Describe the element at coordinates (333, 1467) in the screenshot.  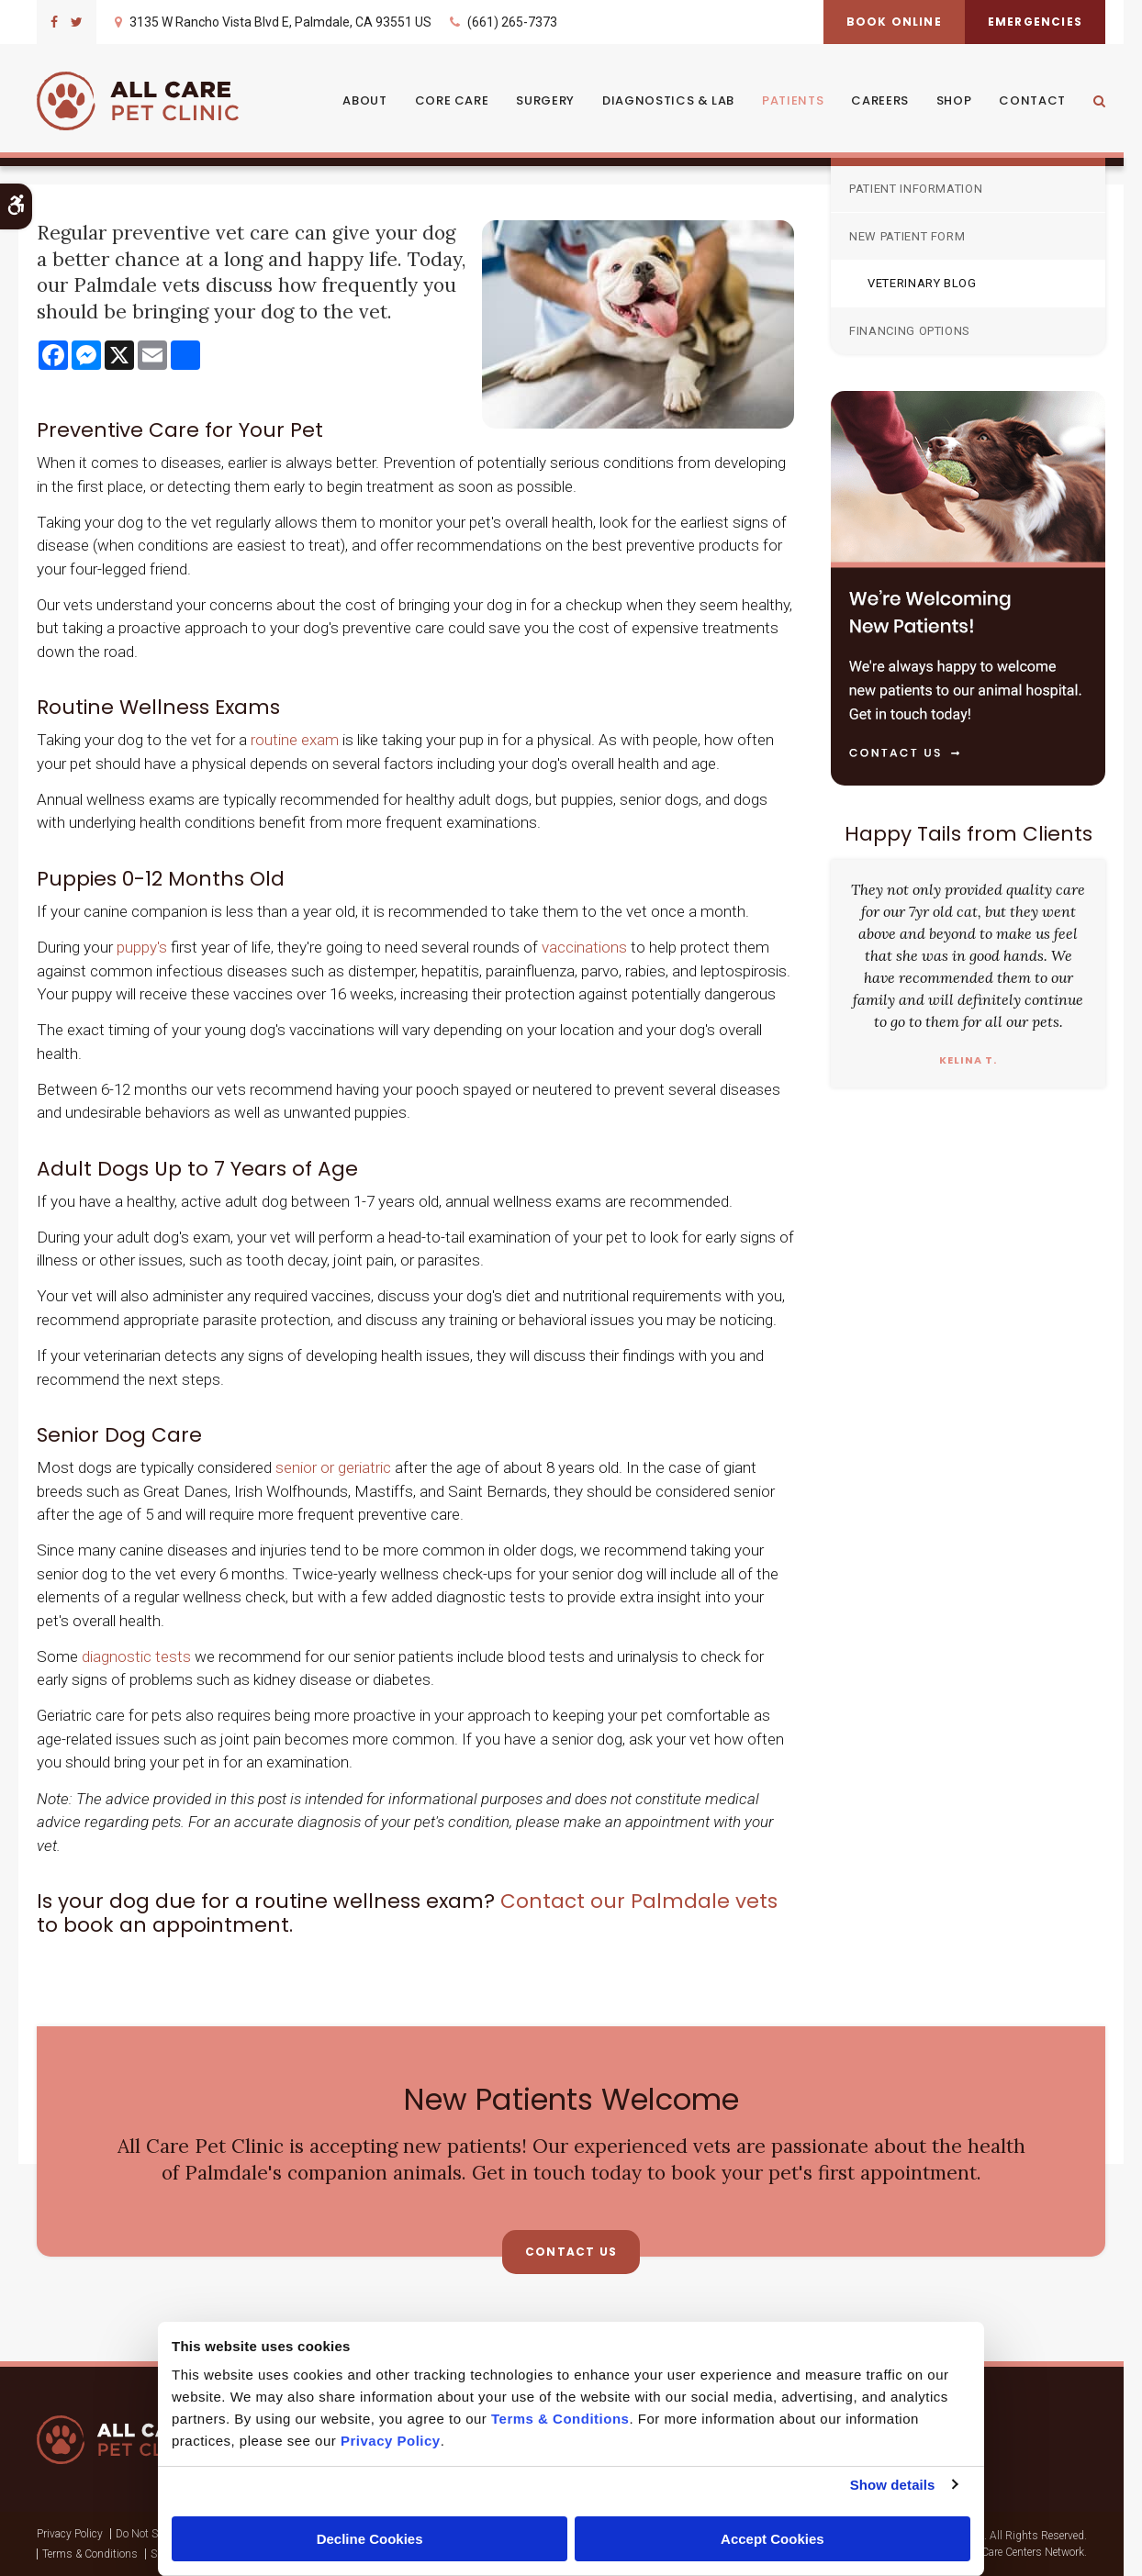
I see `senior or geriatric` at that location.